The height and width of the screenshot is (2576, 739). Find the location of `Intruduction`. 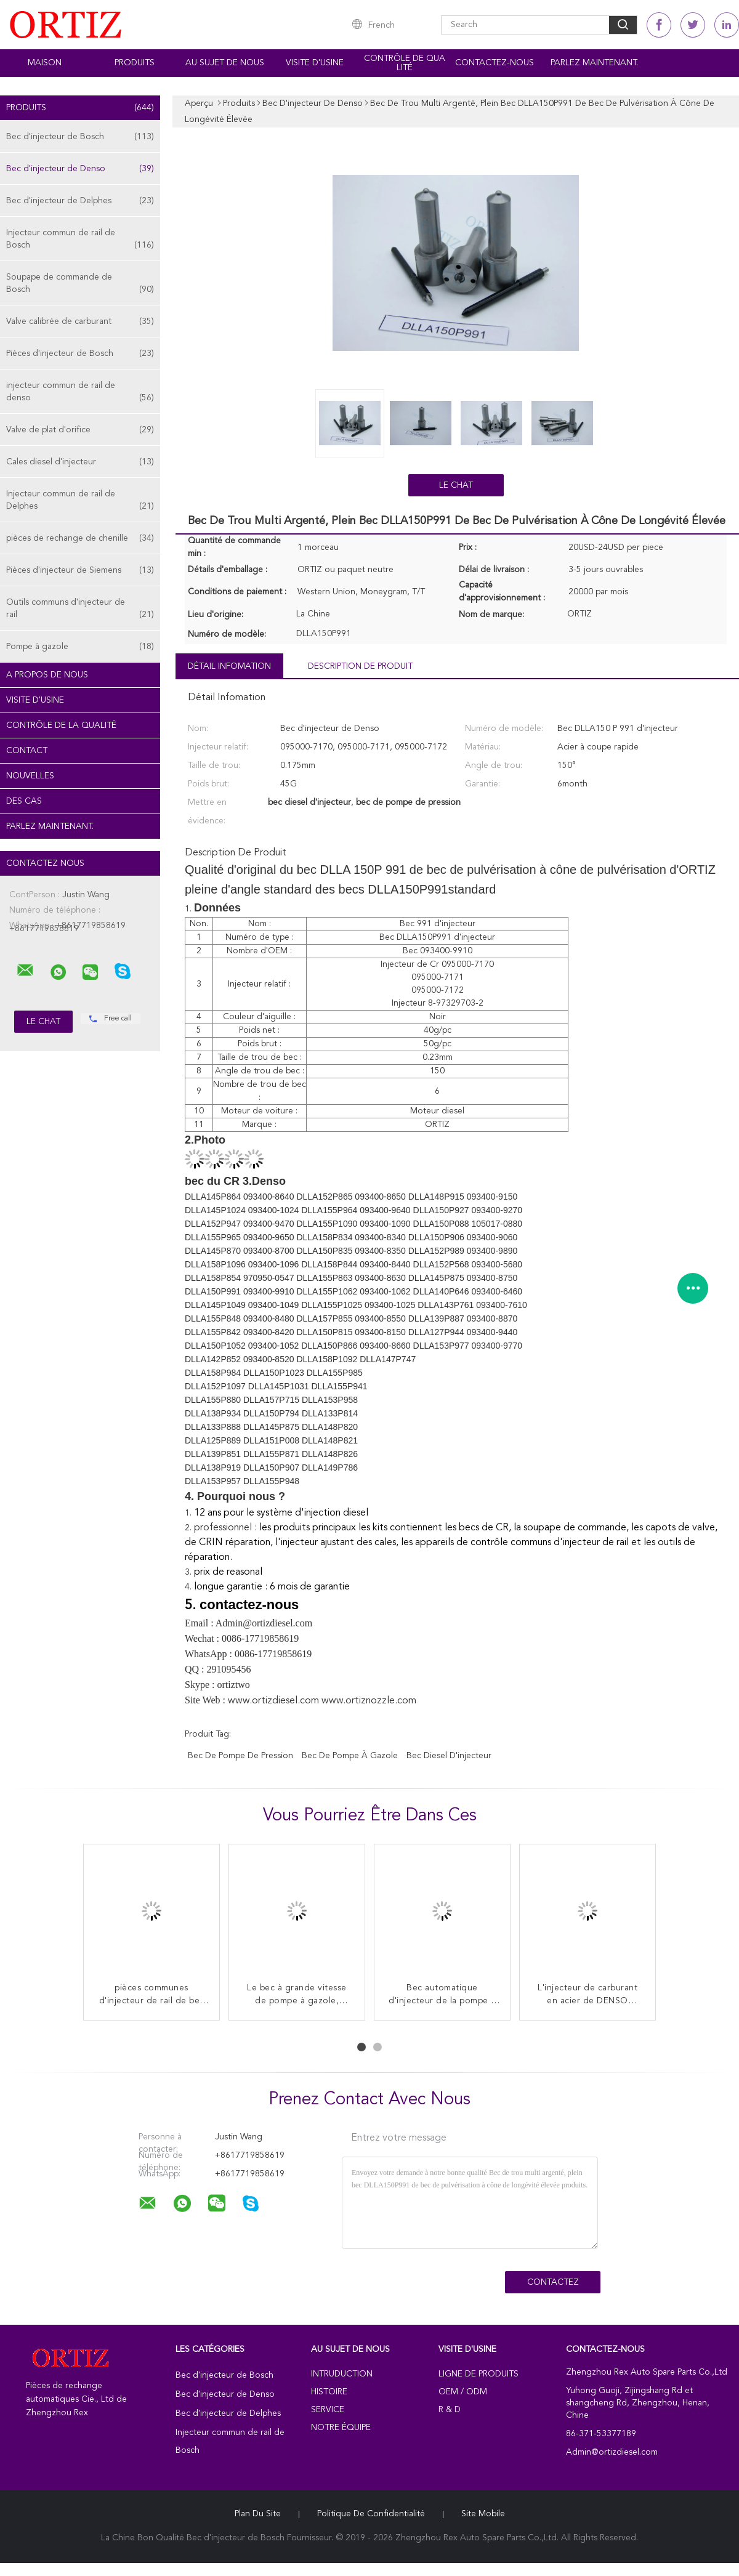

Intruduction is located at coordinates (342, 2374).